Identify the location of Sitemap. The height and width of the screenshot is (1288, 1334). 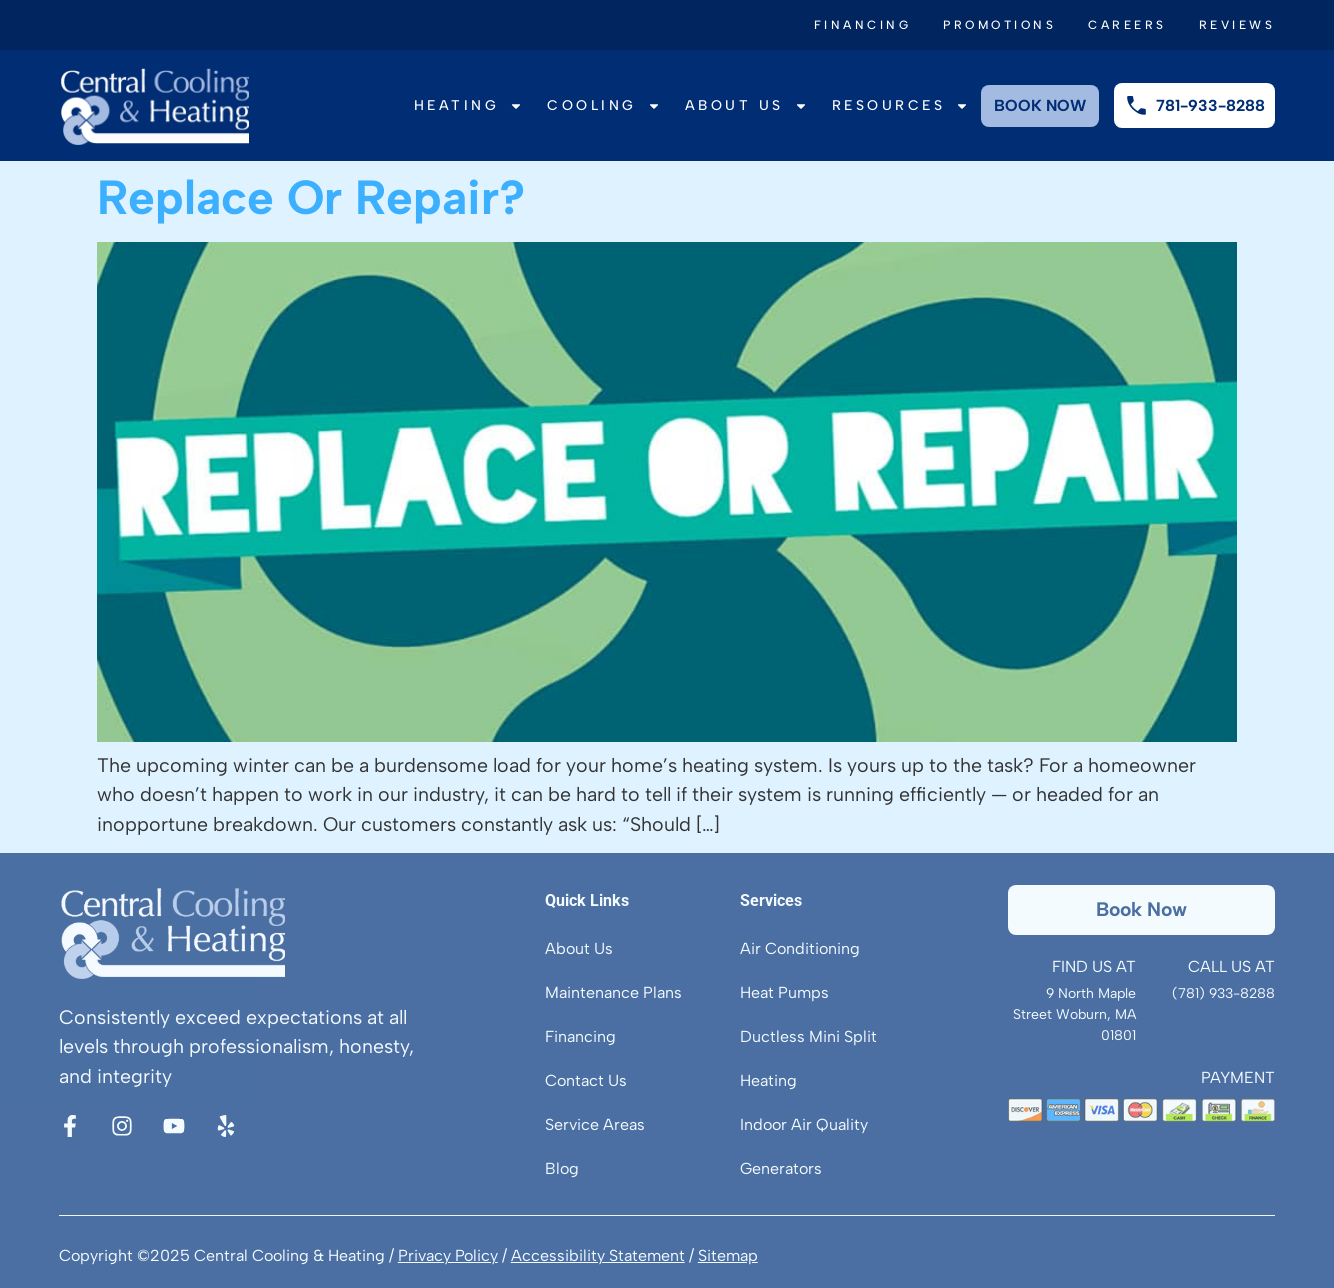
(728, 1255).